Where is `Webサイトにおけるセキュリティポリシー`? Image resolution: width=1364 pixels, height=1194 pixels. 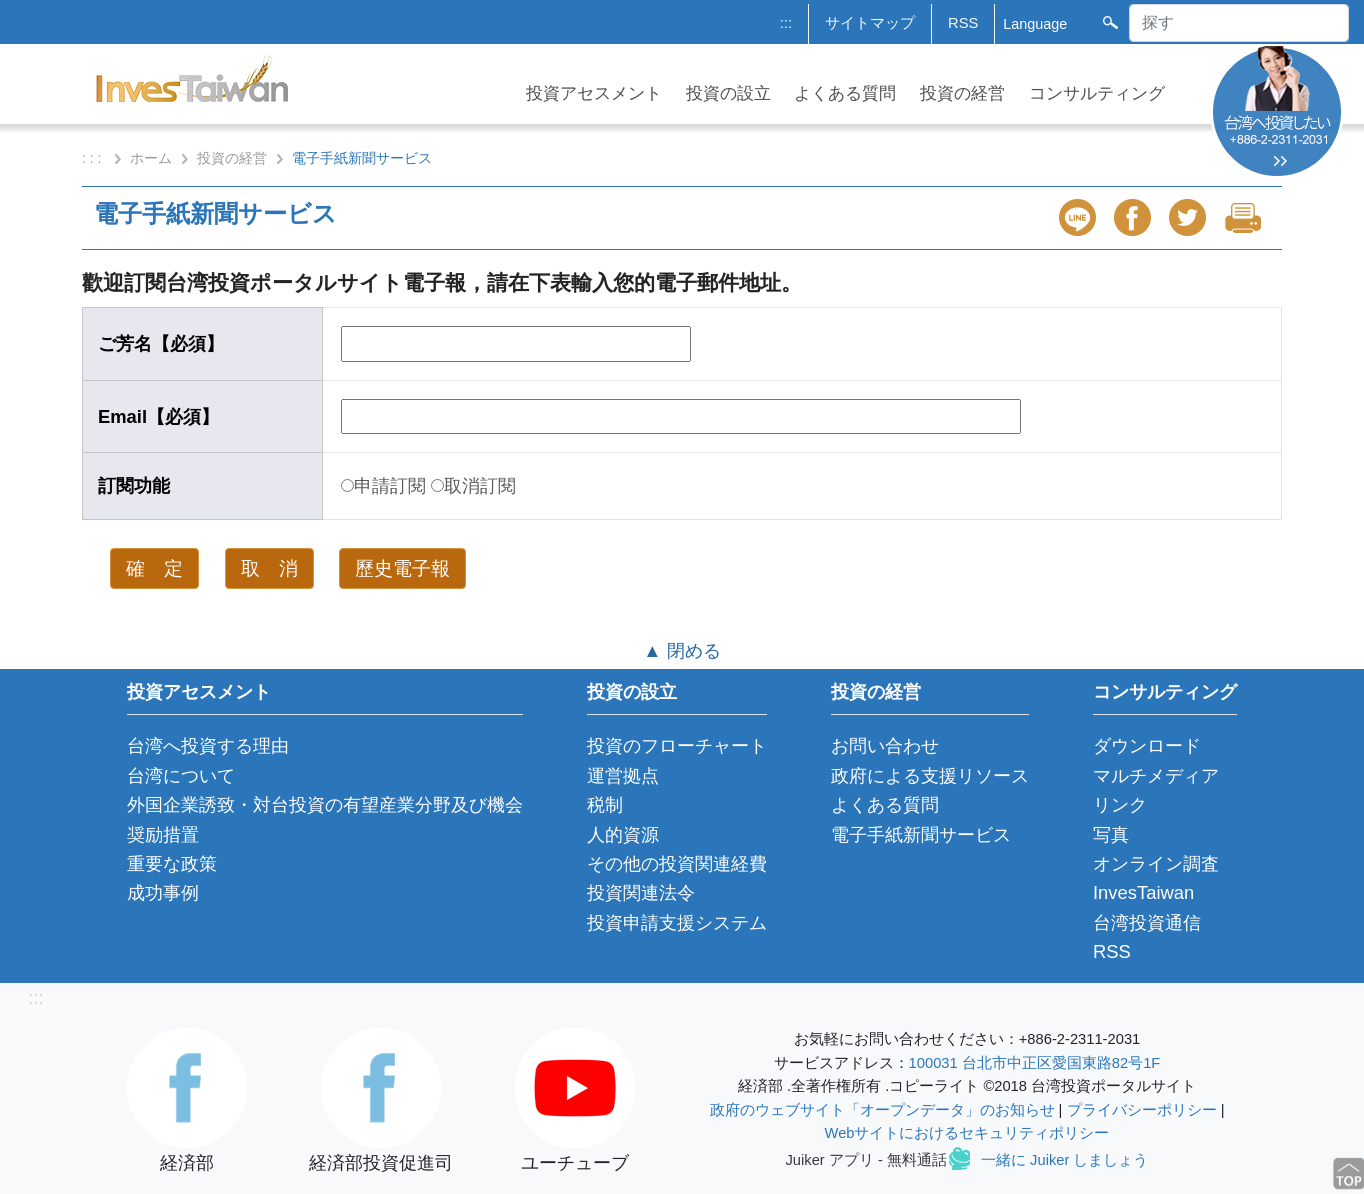
Webサイトにおけるセキュリティポリシー is located at coordinates (967, 1133).